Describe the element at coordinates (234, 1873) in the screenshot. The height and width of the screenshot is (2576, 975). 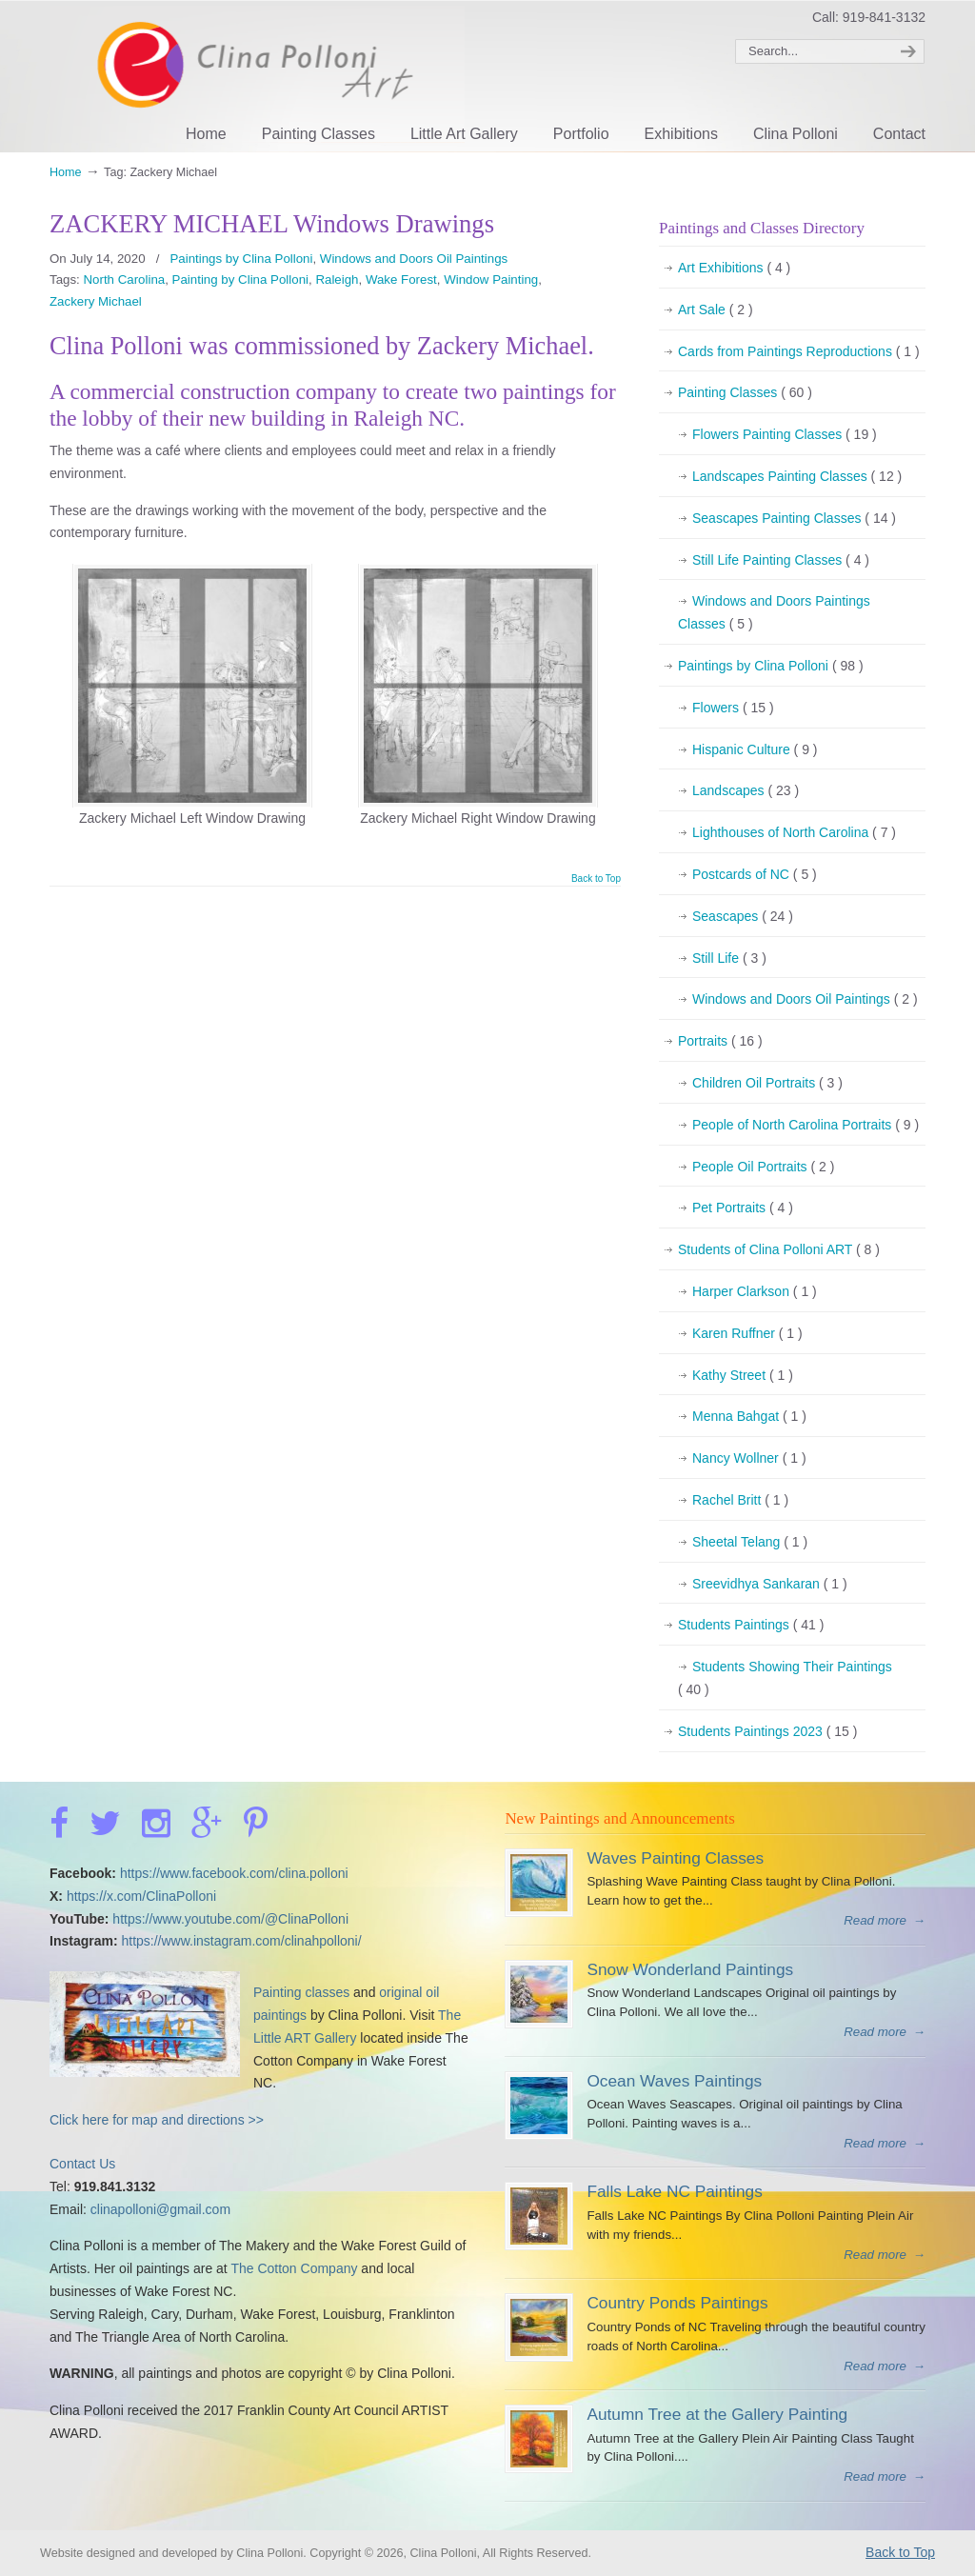
I see `https://www.facebook.com/clina.polloni` at that location.